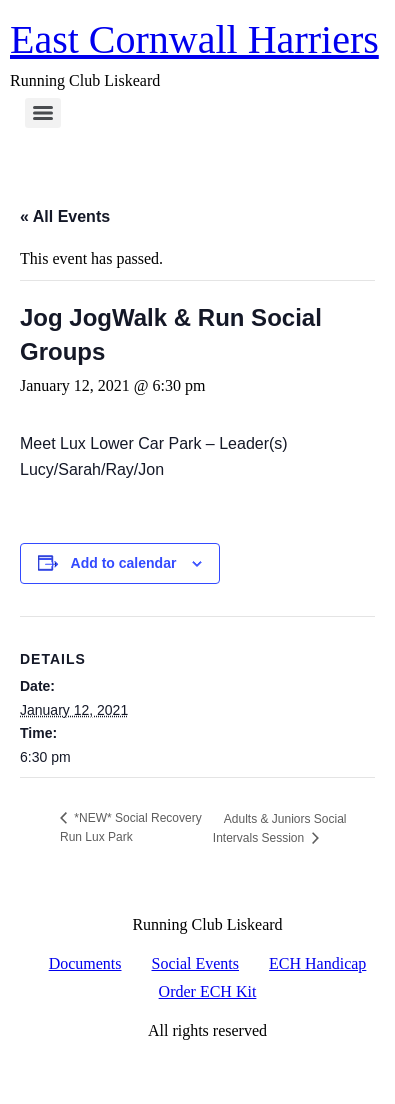 This screenshot has height=1104, width=395. I want to click on [Menu], so click(43, 113).